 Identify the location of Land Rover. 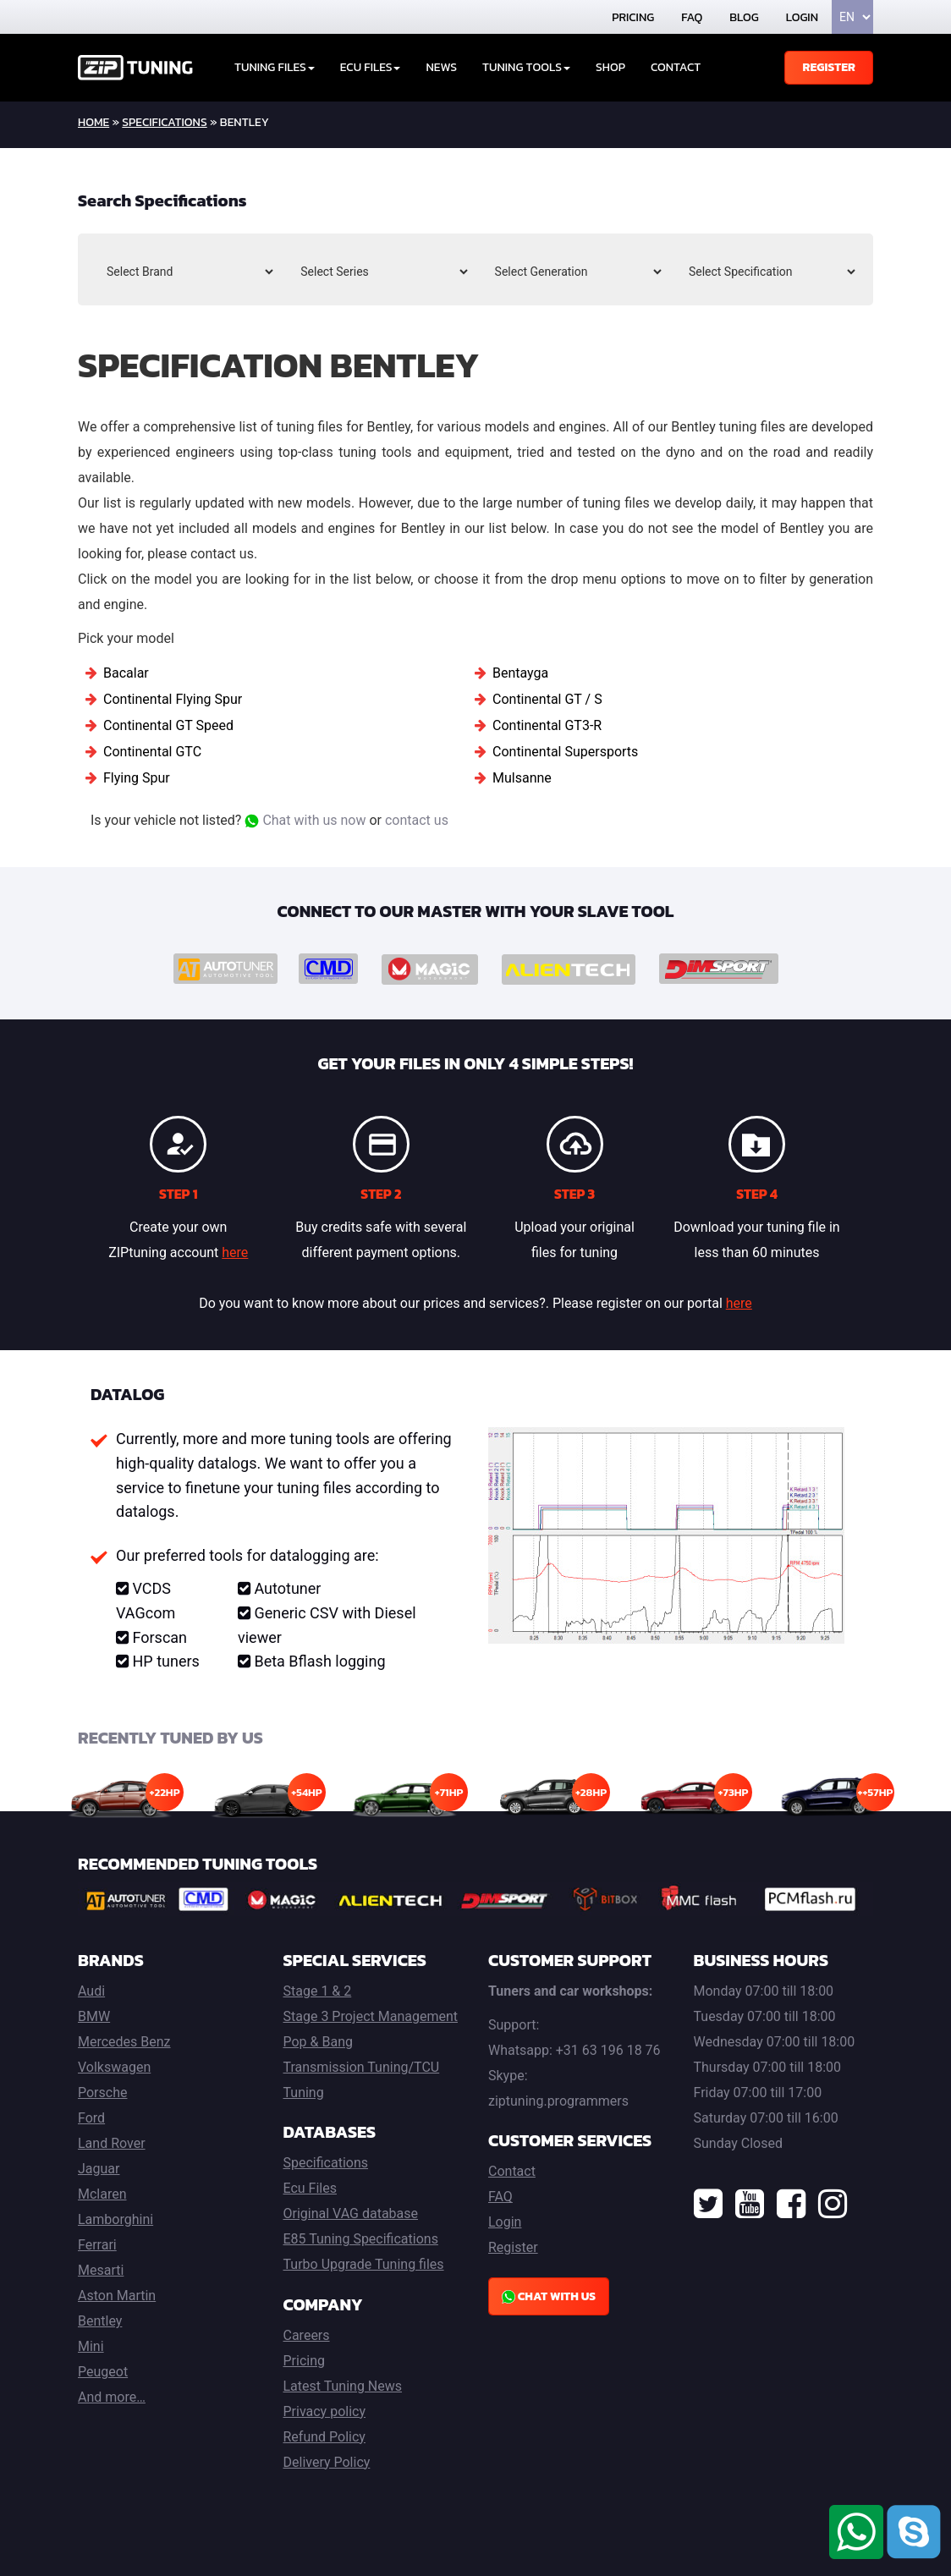
(112, 2143).